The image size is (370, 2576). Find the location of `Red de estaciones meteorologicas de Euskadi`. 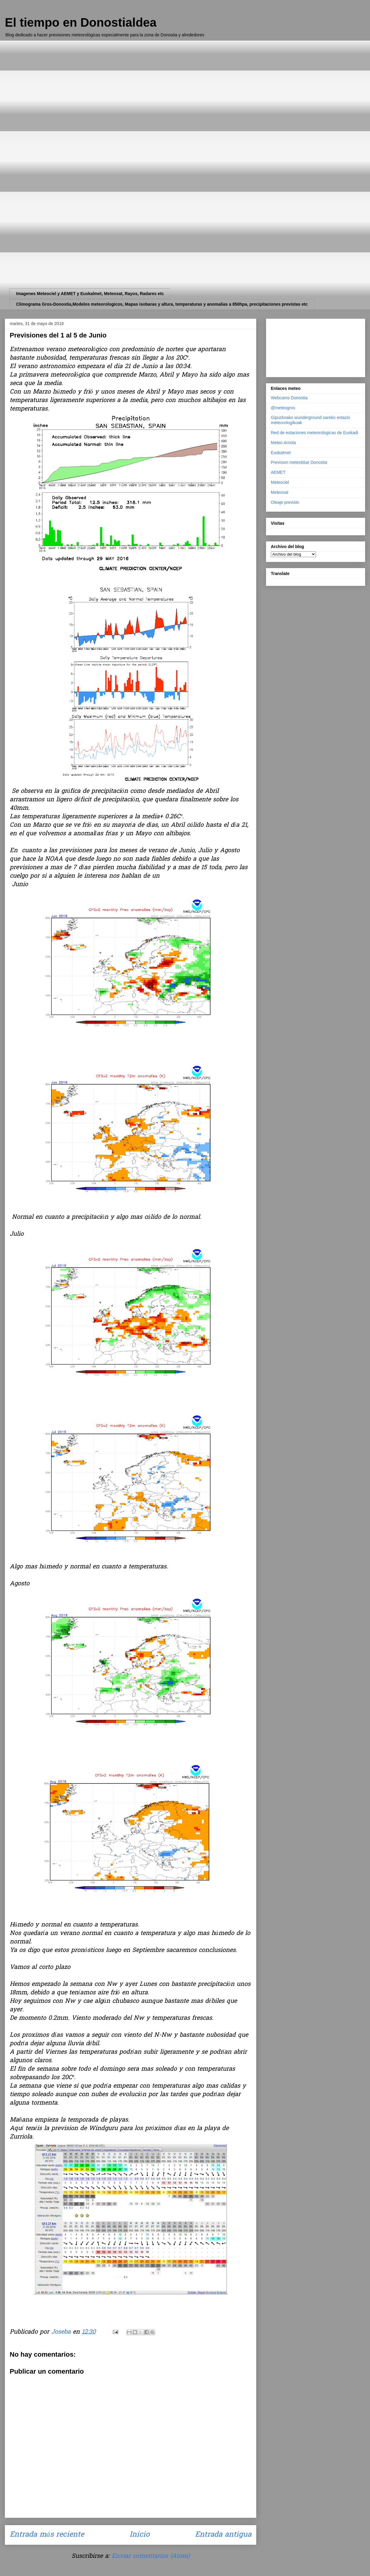

Red de estaciones meteorologicas de Euskadi is located at coordinates (314, 432).